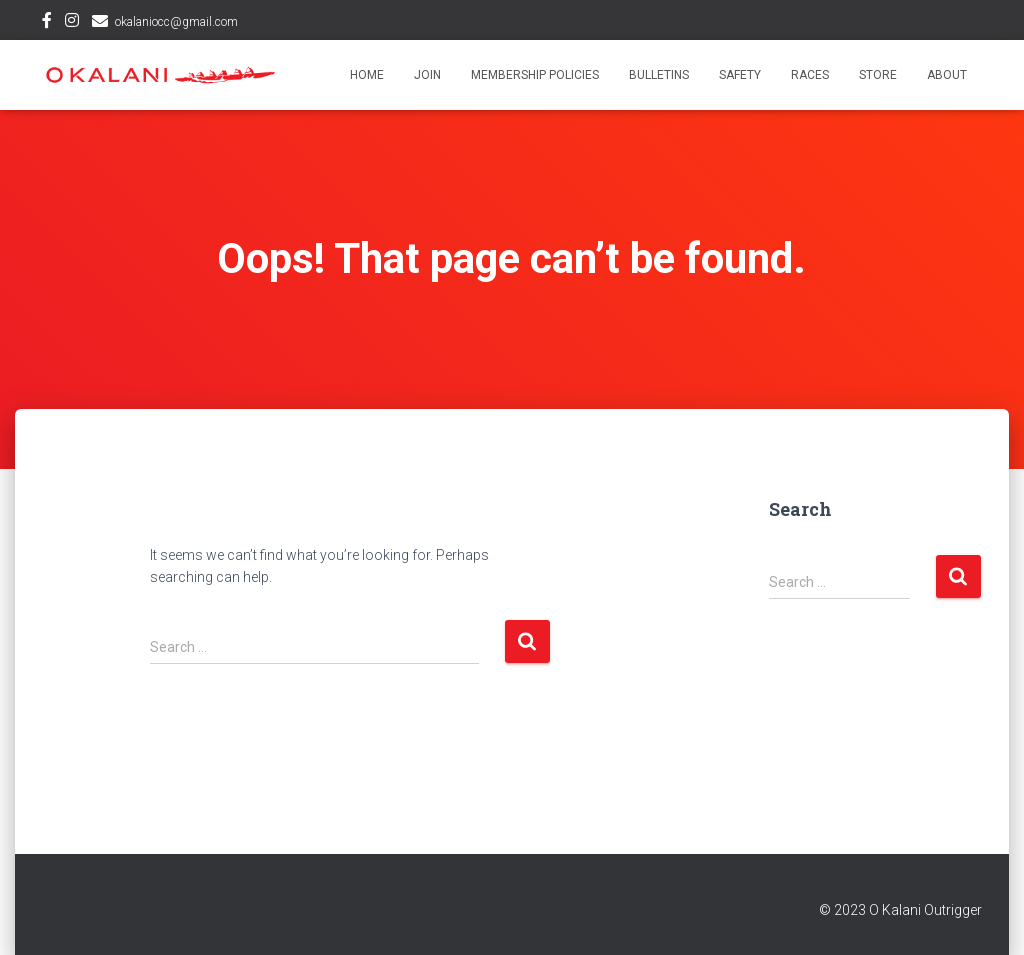 Image resolution: width=1024 pixels, height=955 pixels. I want to click on okalaniocc@gmail.com, so click(176, 22).